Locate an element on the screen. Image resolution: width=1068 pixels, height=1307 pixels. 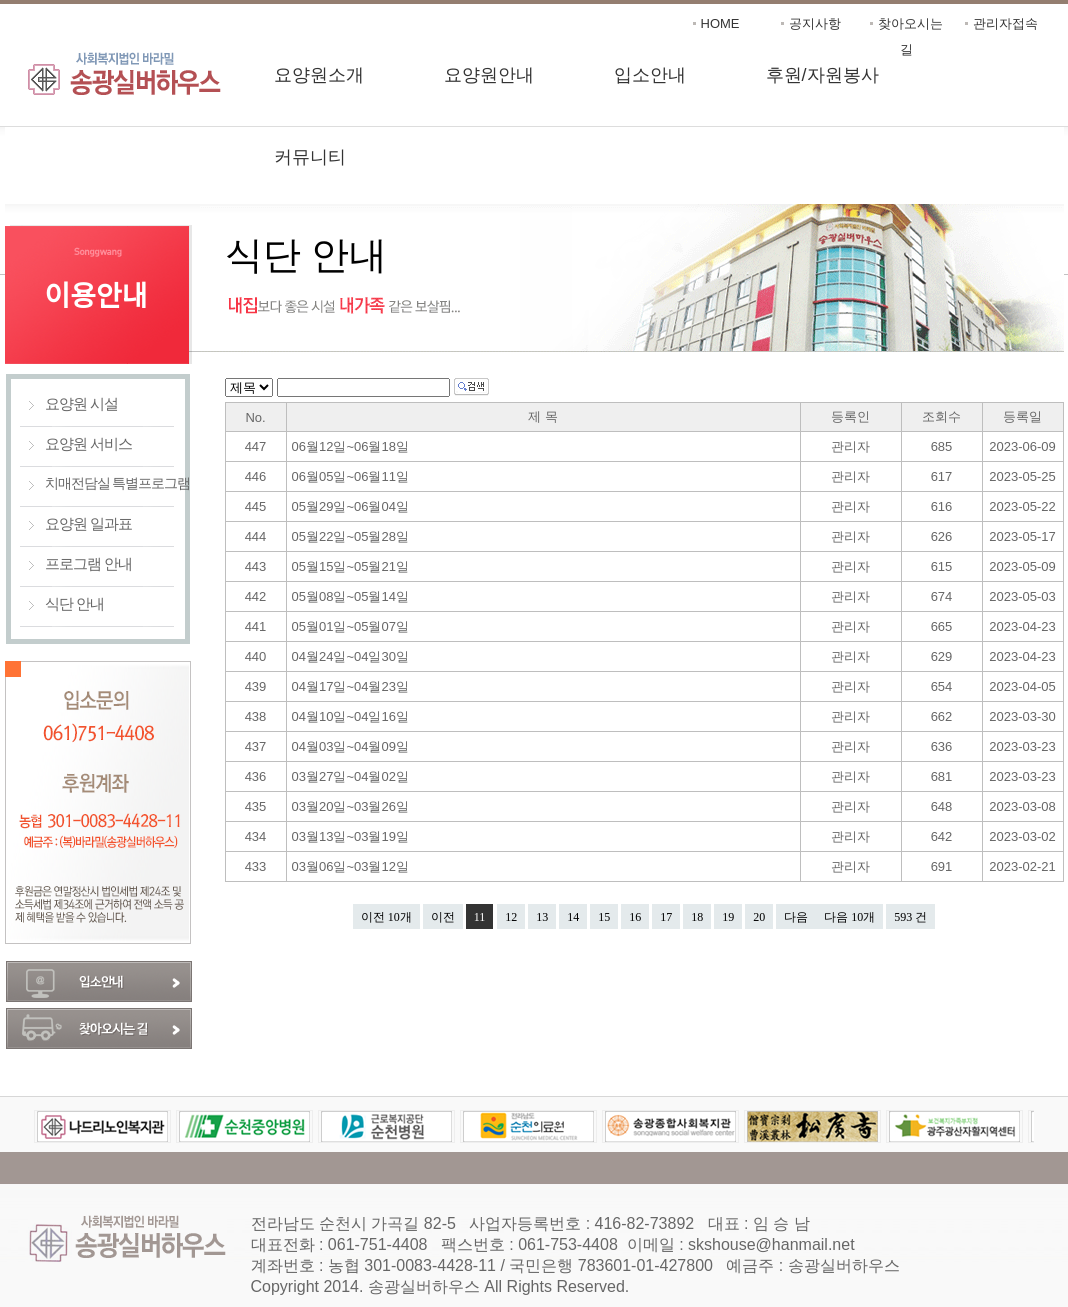
03월20일~03월26일 is located at coordinates (352, 806).